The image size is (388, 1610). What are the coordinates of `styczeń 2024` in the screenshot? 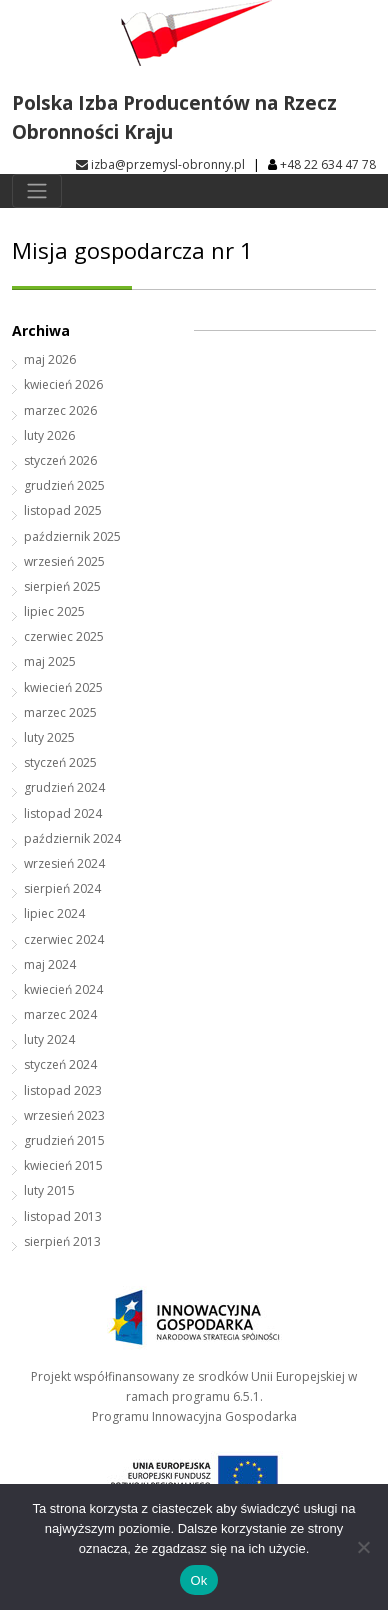 It's located at (60, 1064).